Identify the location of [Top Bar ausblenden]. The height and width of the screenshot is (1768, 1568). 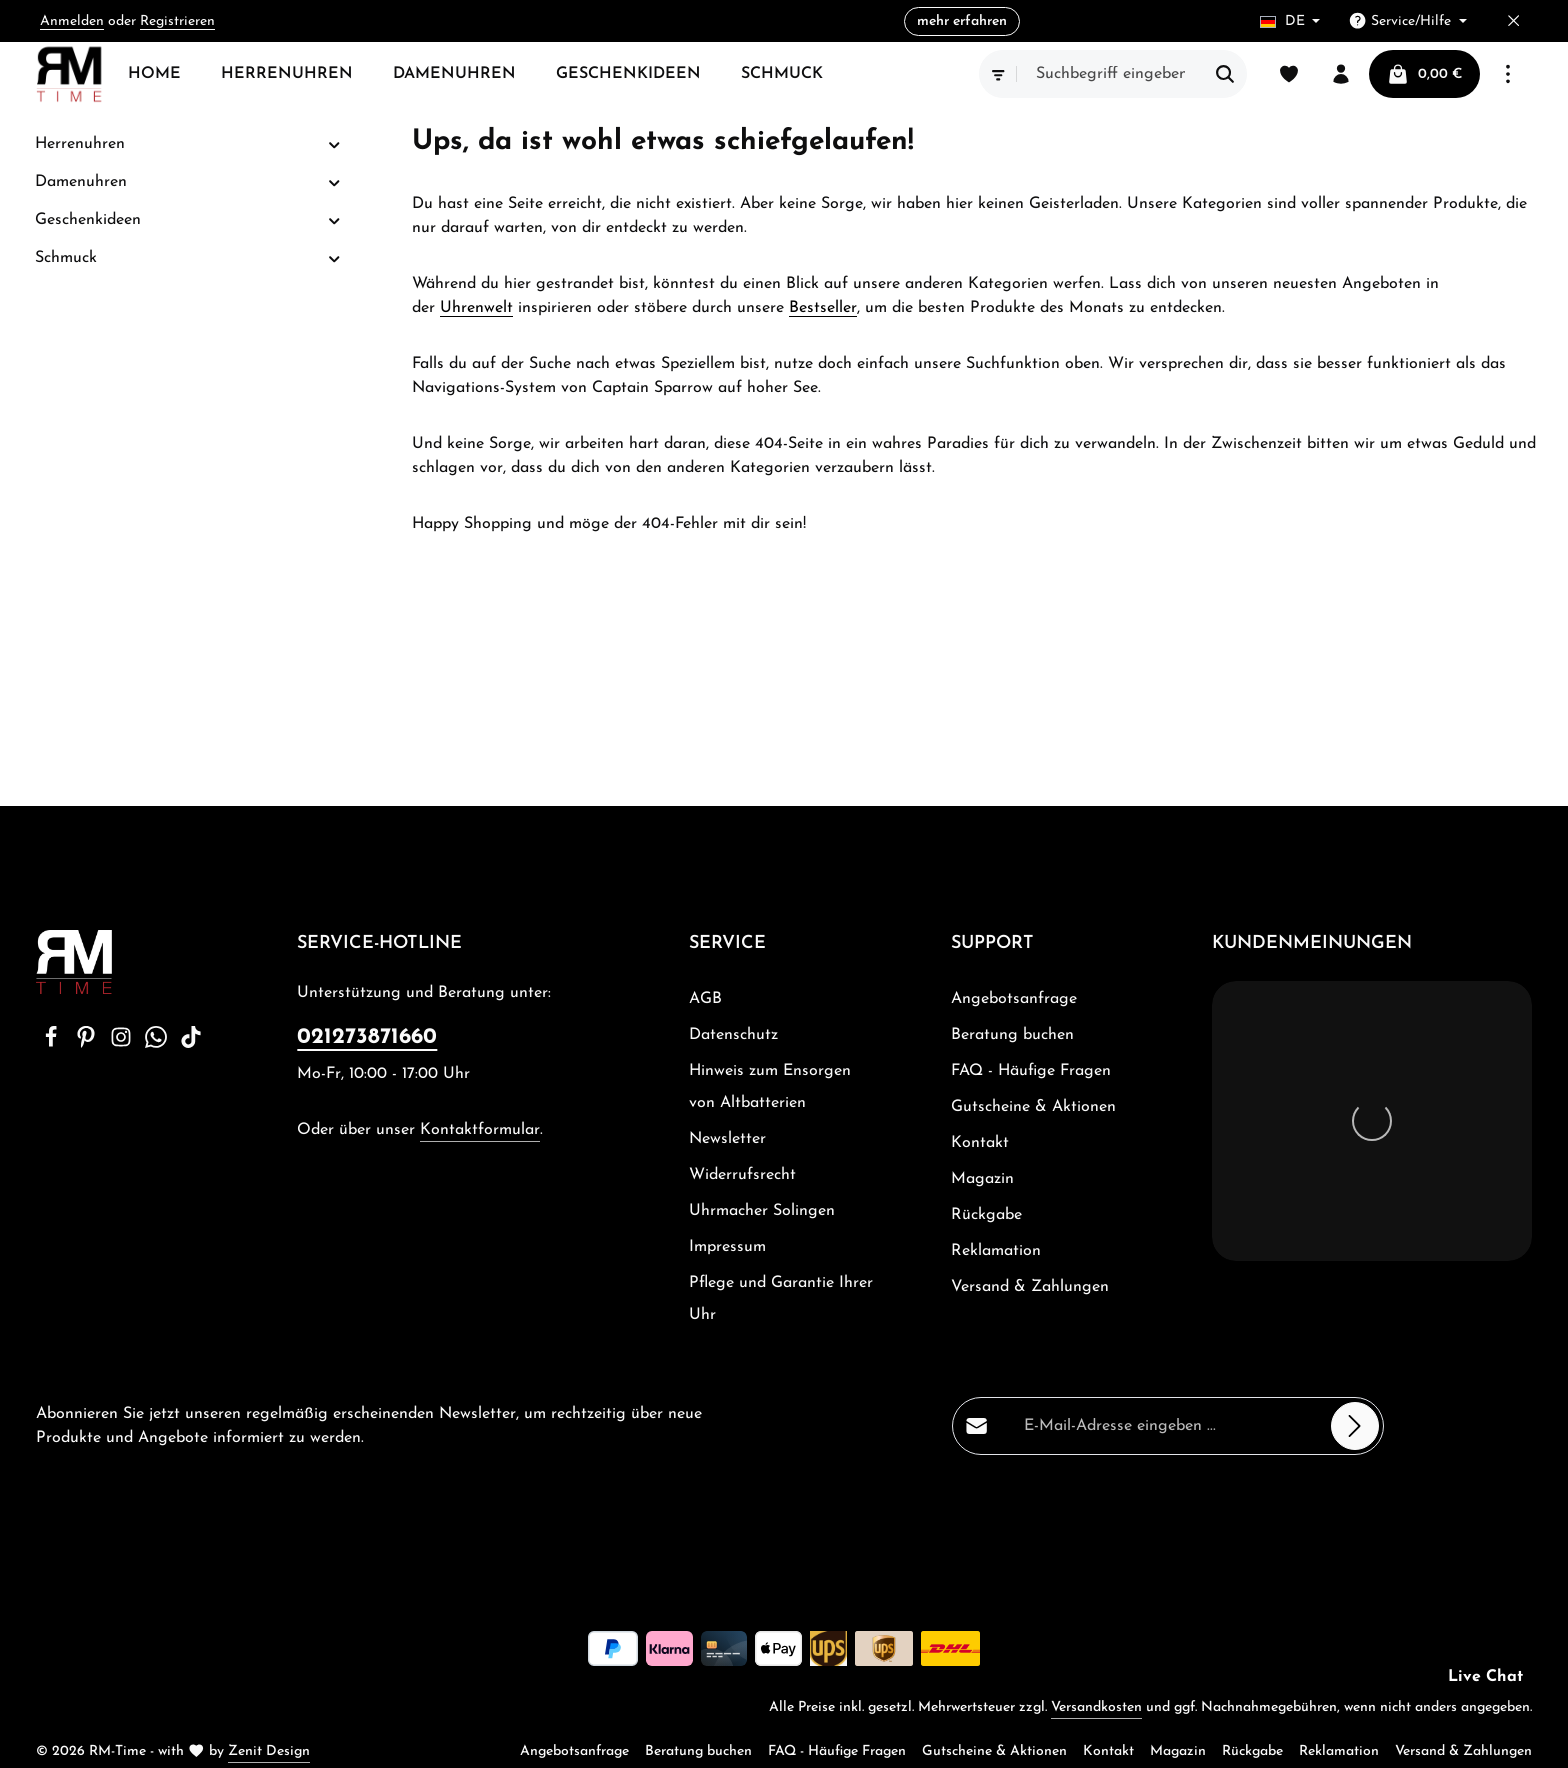
(1513, 21).